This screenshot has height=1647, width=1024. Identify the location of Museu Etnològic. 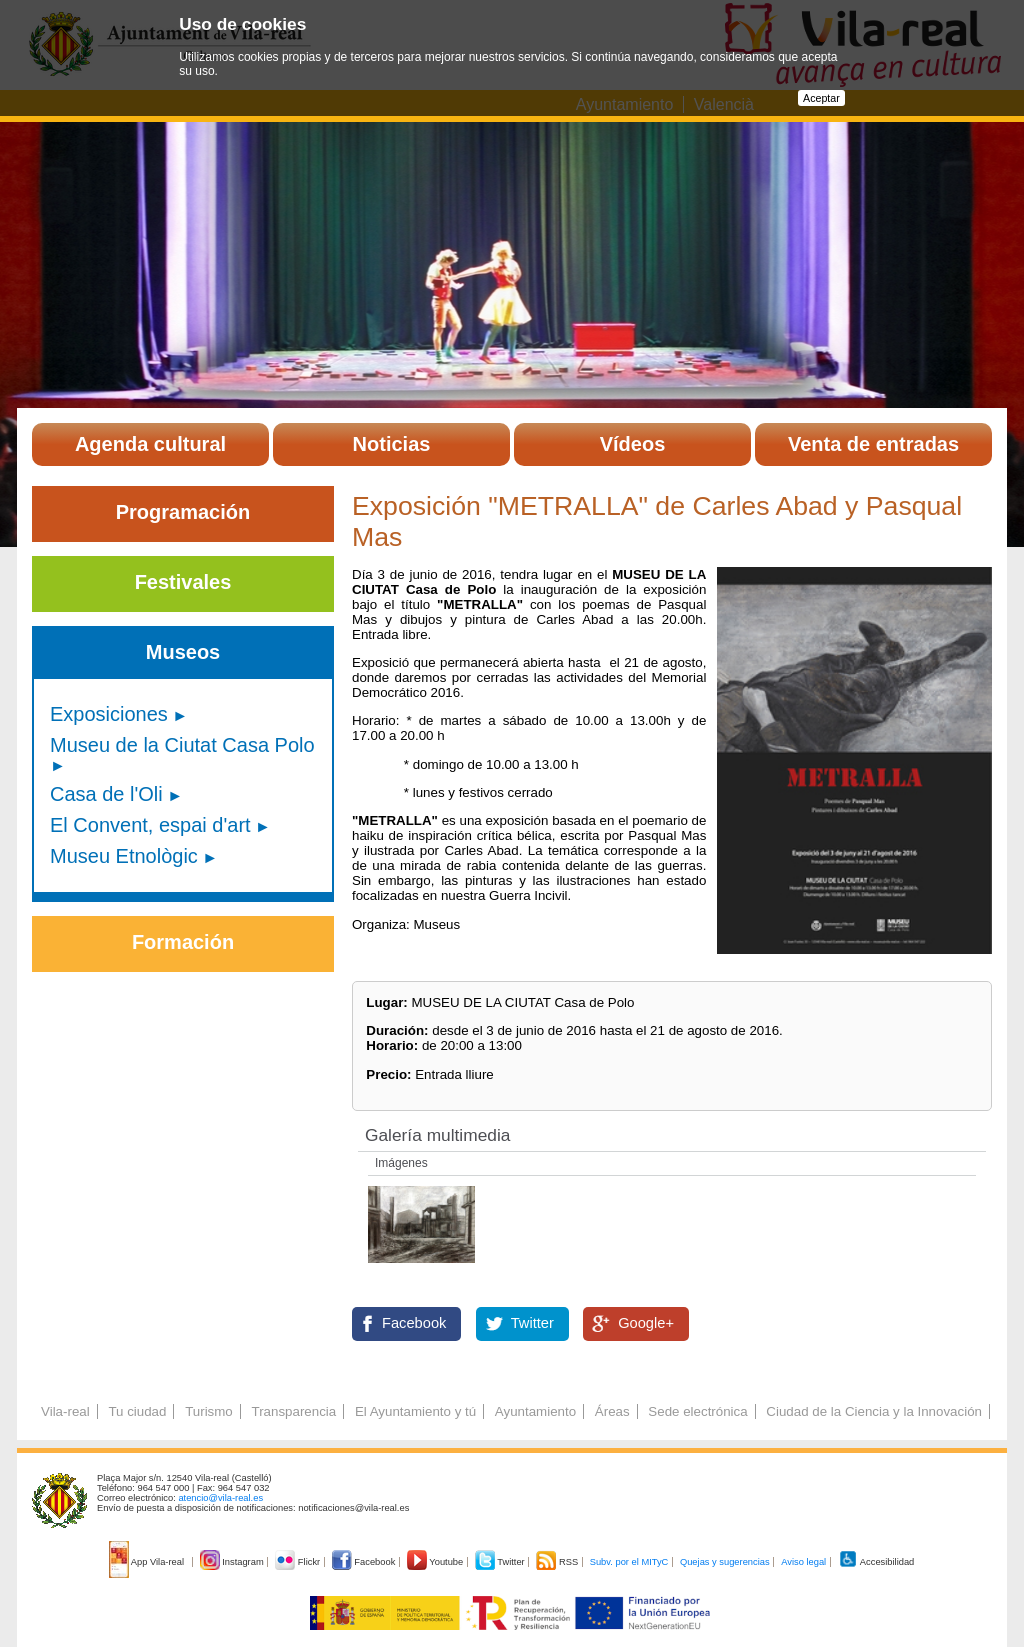
(124, 856).